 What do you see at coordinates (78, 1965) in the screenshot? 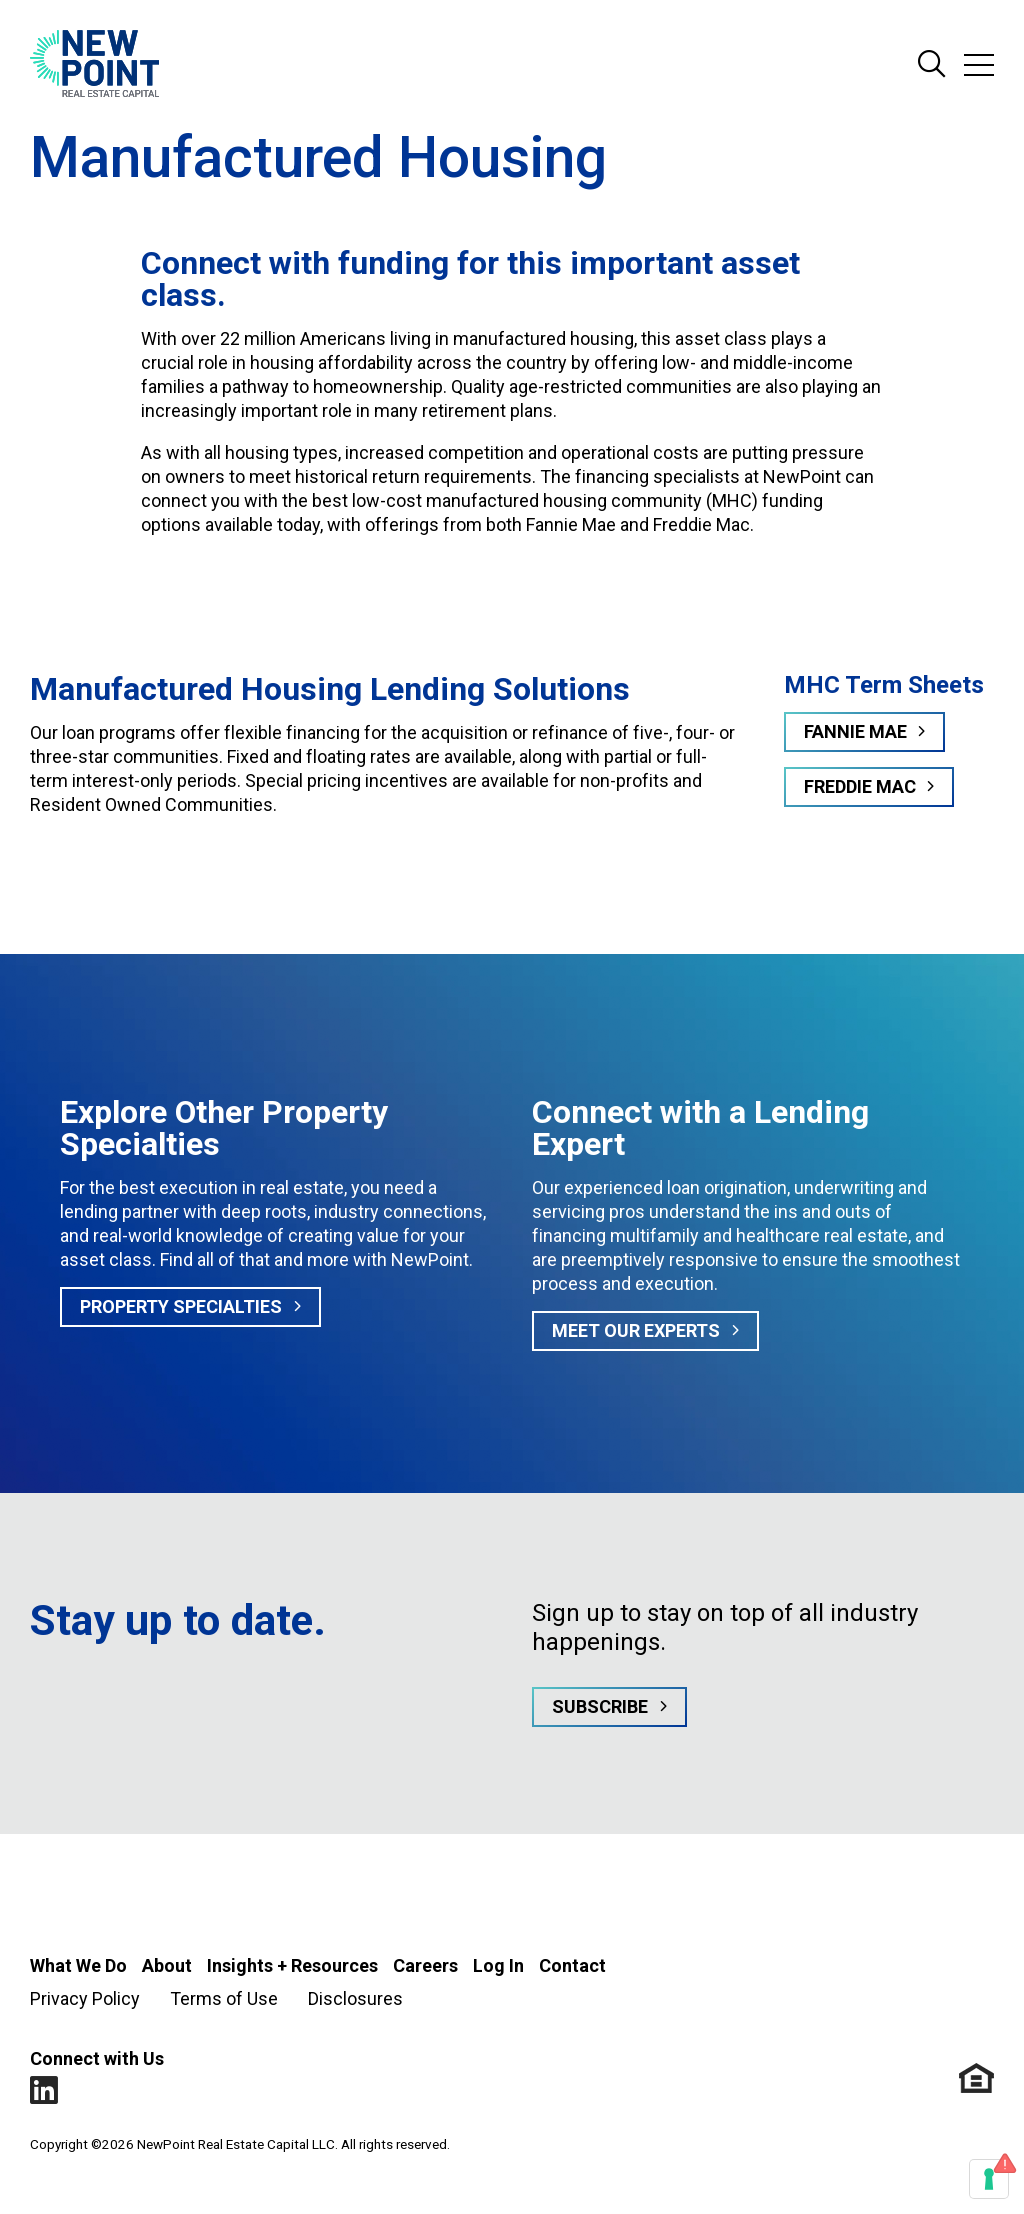
I see `What We Do` at bounding box center [78, 1965].